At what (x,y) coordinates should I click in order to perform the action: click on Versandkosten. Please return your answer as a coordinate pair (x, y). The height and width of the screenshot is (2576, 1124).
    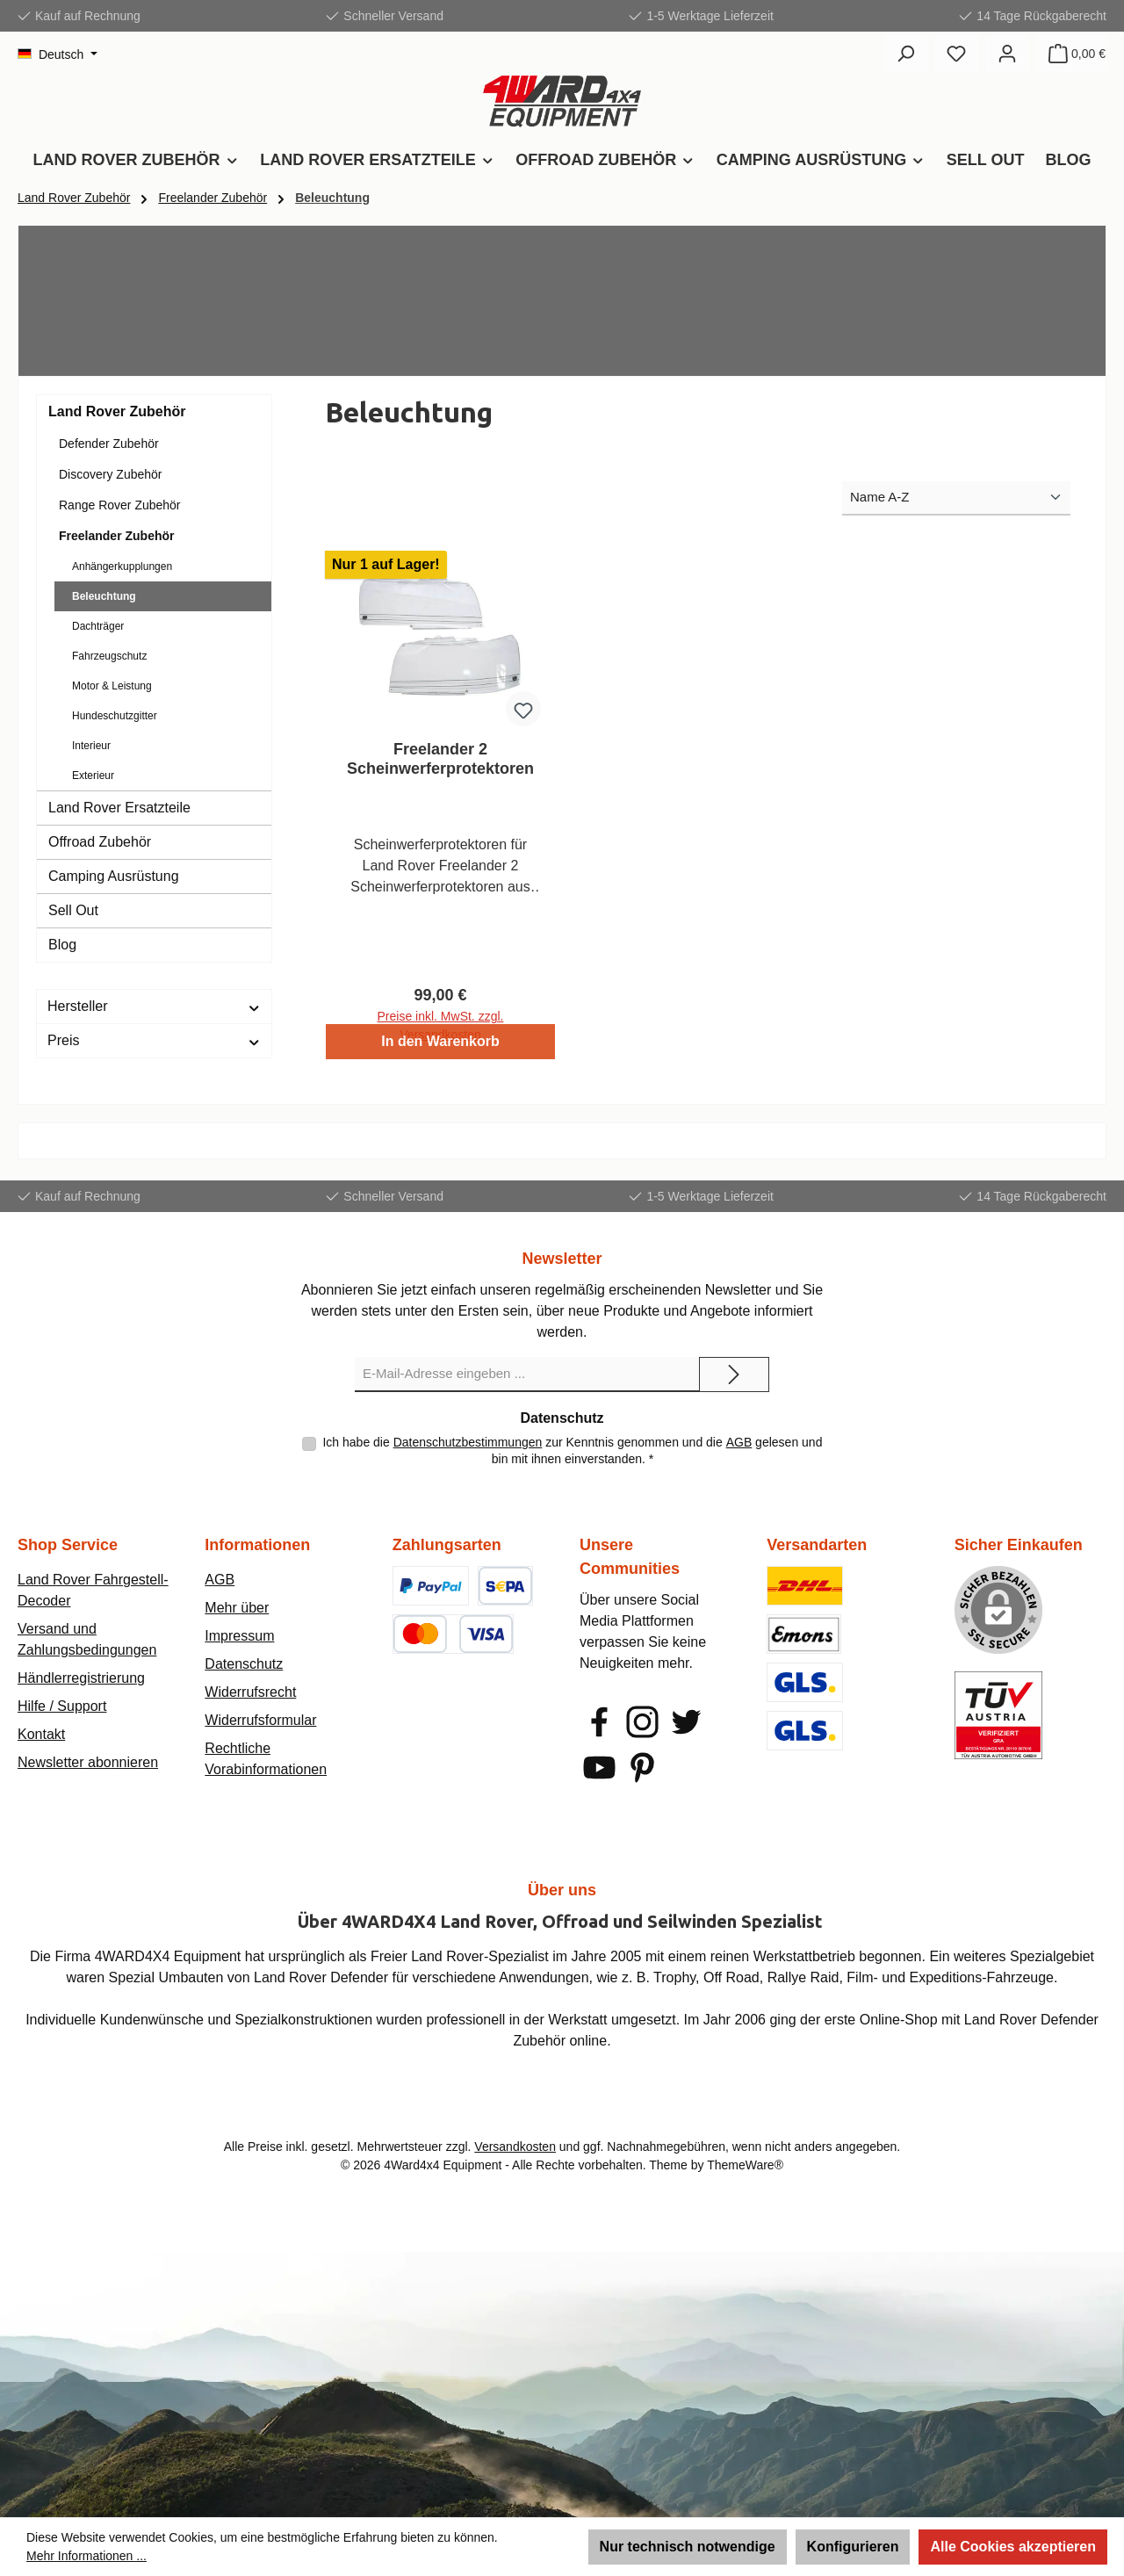
    Looking at the image, I should click on (515, 2146).